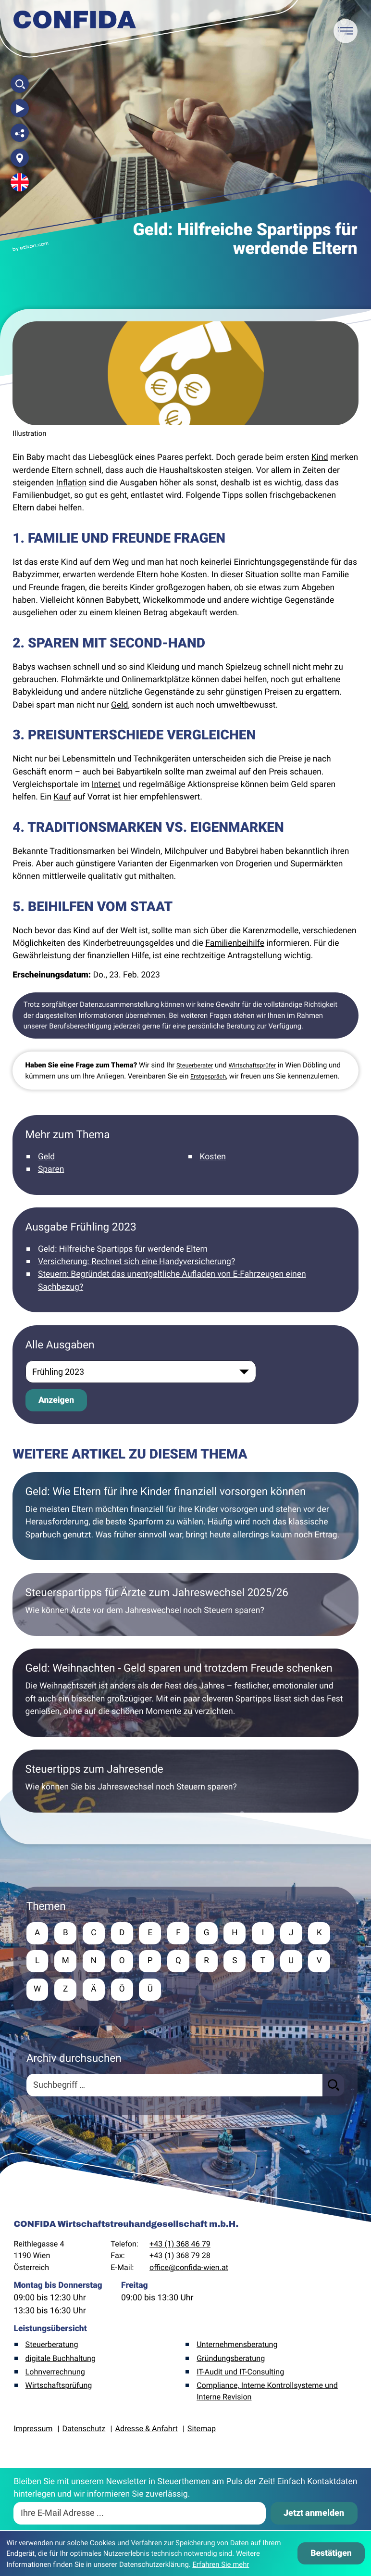 Image resolution: width=371 pixels, height=2576 pixels. Describe the element at coordinates (66, 1962) in the screenshot. I see `M [Themen zu M]` at that location.